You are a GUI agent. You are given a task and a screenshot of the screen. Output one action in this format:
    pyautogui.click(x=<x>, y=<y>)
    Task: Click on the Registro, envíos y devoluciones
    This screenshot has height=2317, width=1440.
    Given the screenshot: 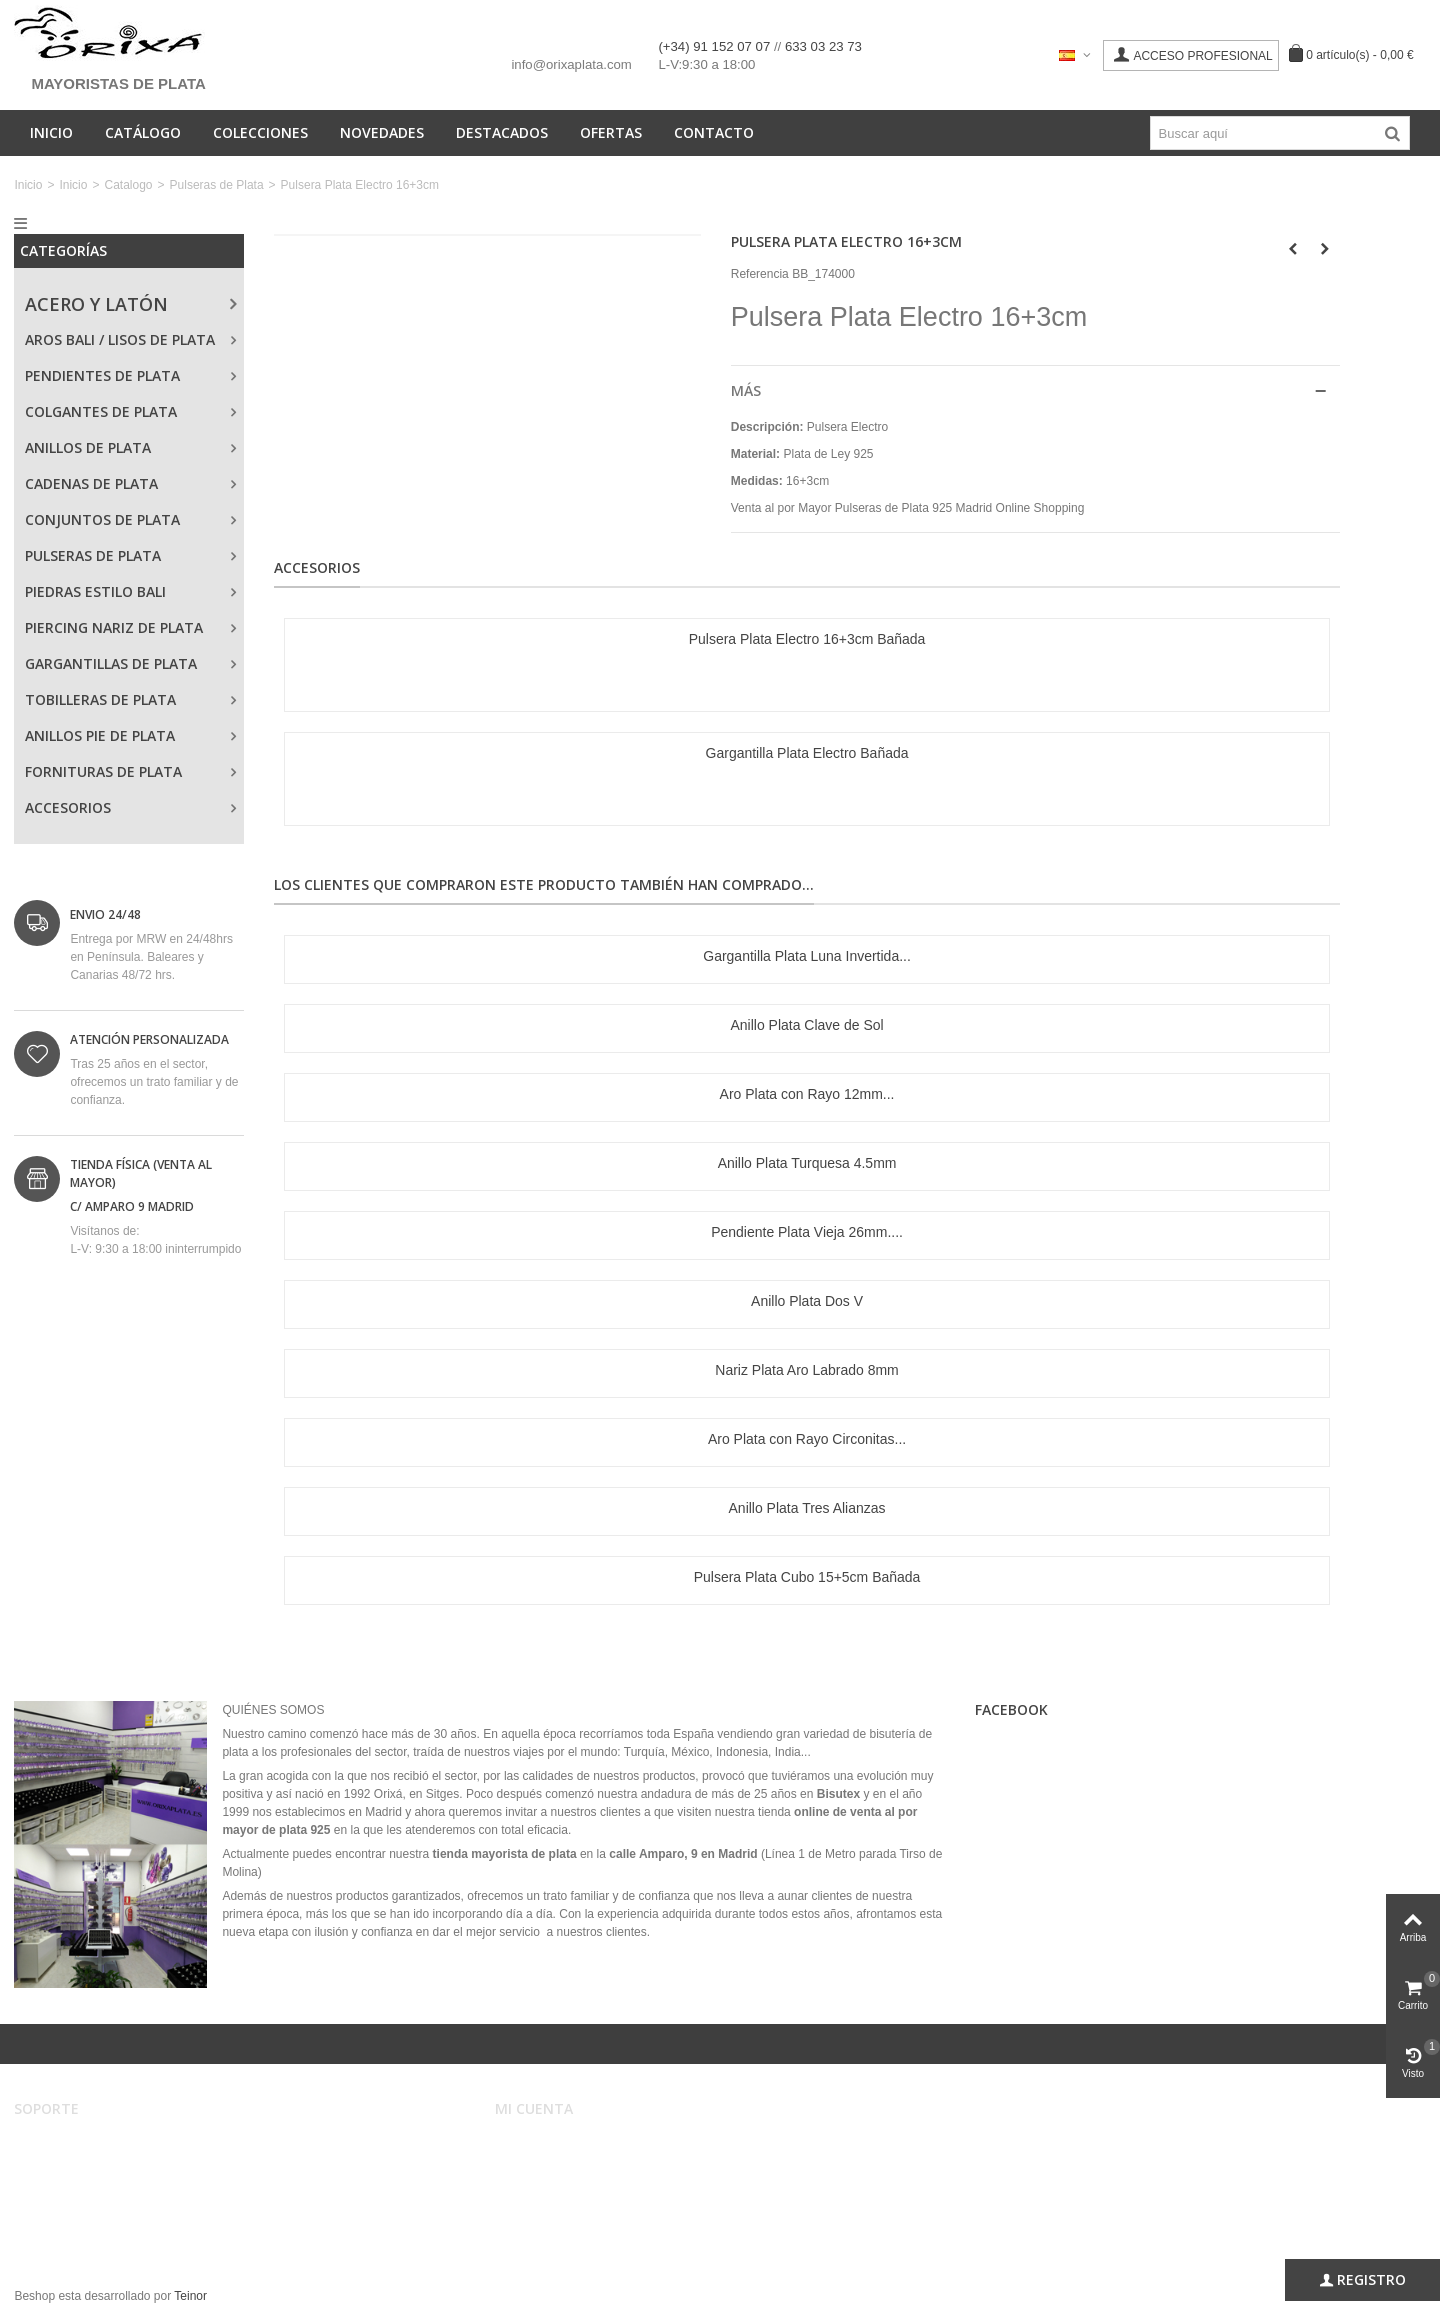 What is the action you would take?
    pyautogui.click(x=112, y=2185)
    